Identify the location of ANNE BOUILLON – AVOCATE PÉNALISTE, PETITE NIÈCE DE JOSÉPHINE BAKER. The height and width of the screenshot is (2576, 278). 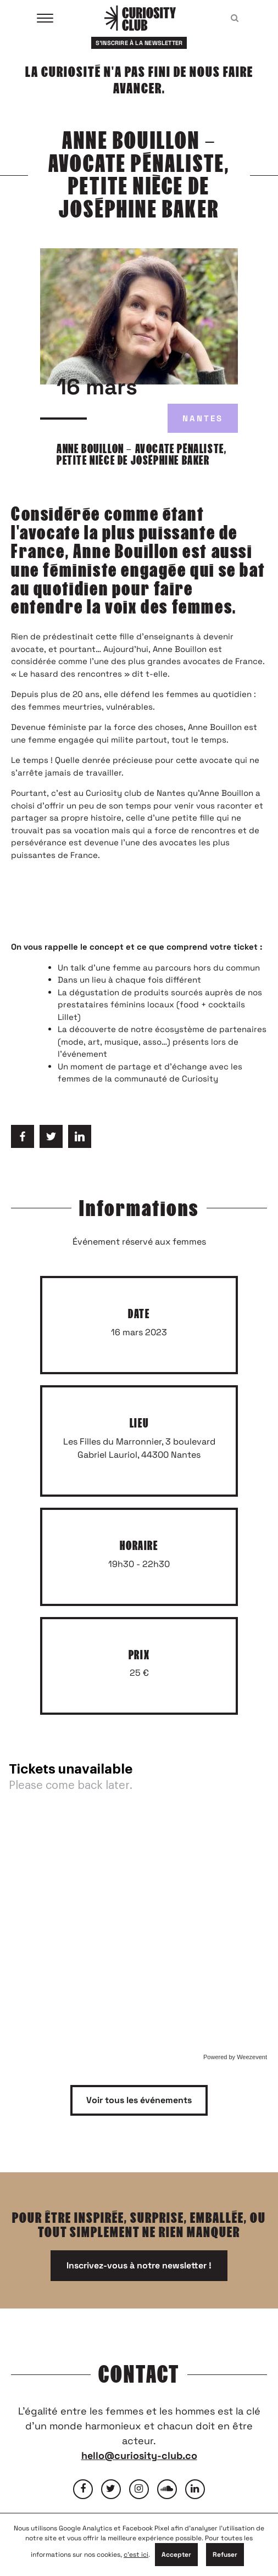
(141, 455).